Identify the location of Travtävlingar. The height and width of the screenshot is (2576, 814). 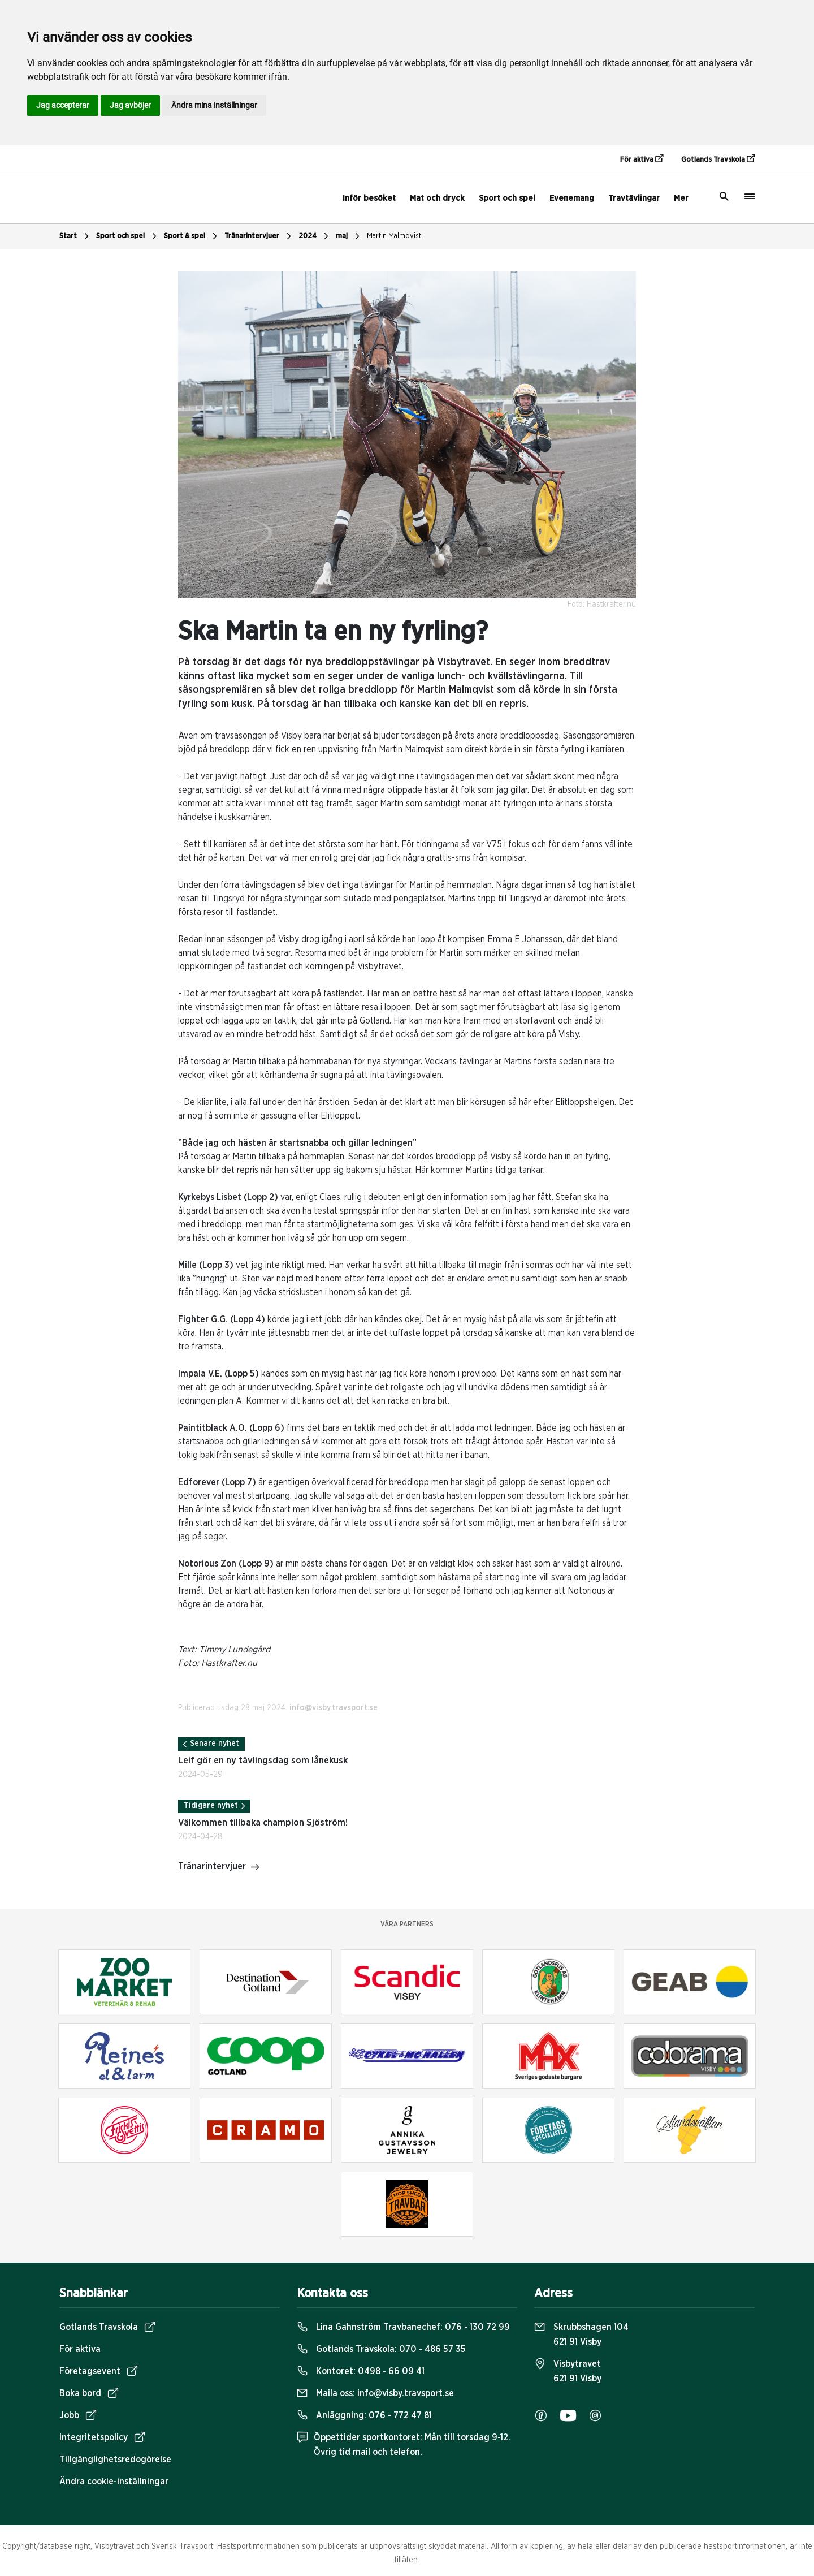
(634, 198).